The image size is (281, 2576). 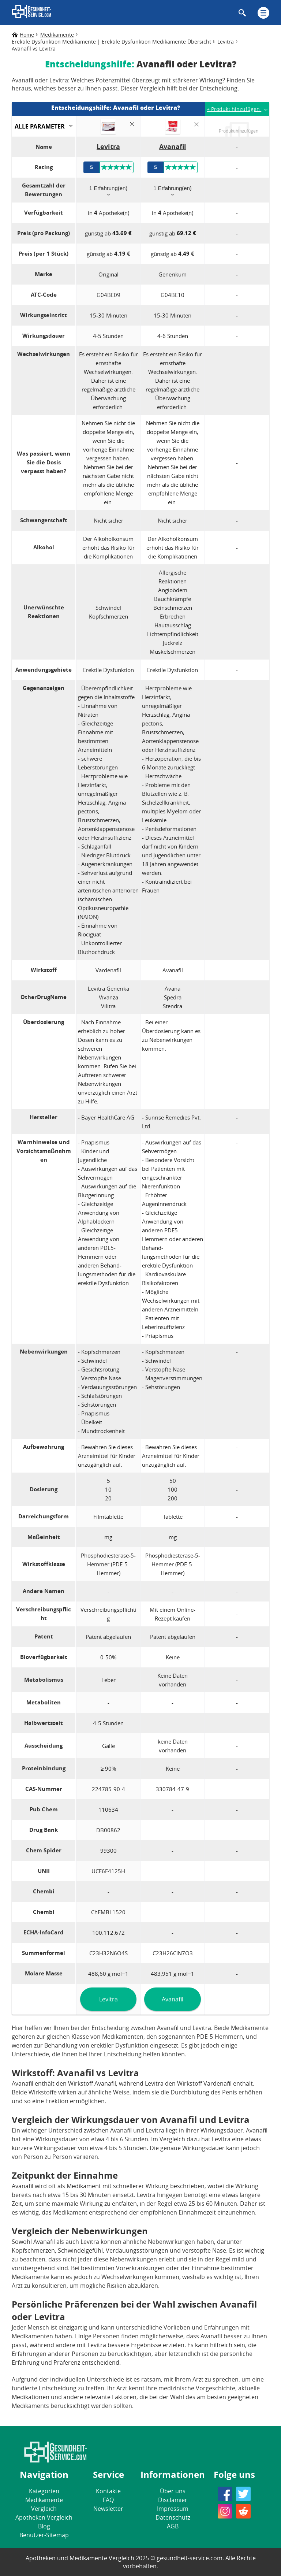 What do you see at coordinates (108, 2509) in the screenshot?
I see `Newsletter` at bounding box center [108, 2509].